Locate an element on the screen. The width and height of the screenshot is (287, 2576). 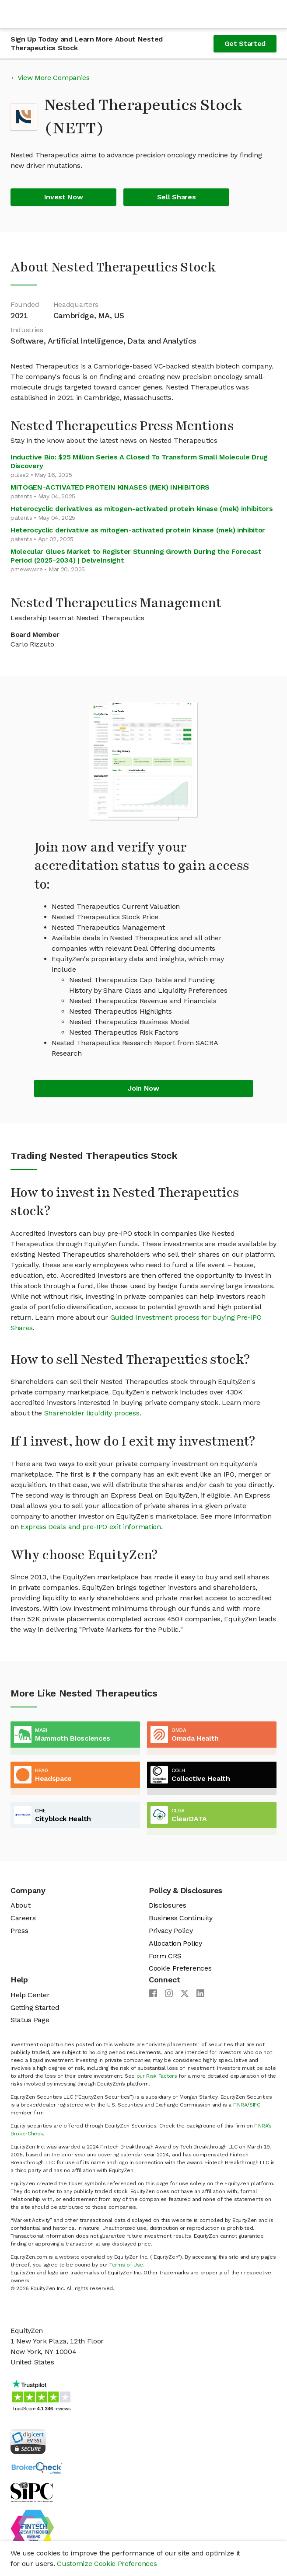
Express Deals and pre-IPO exit information is located at coordinates (91, 1527).